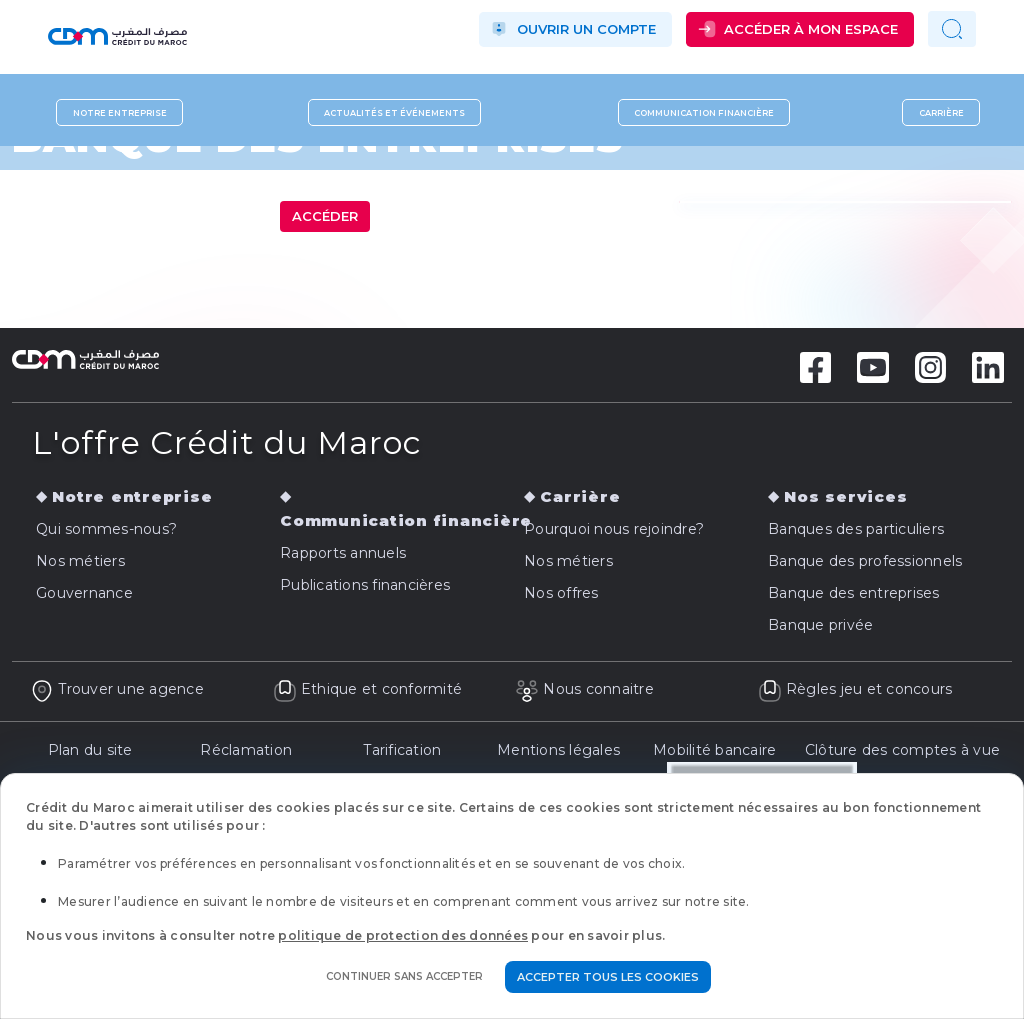 The height and width of the screenshot is (1019, 1024). I want to click on Rapports annuels, so click(343, 553).